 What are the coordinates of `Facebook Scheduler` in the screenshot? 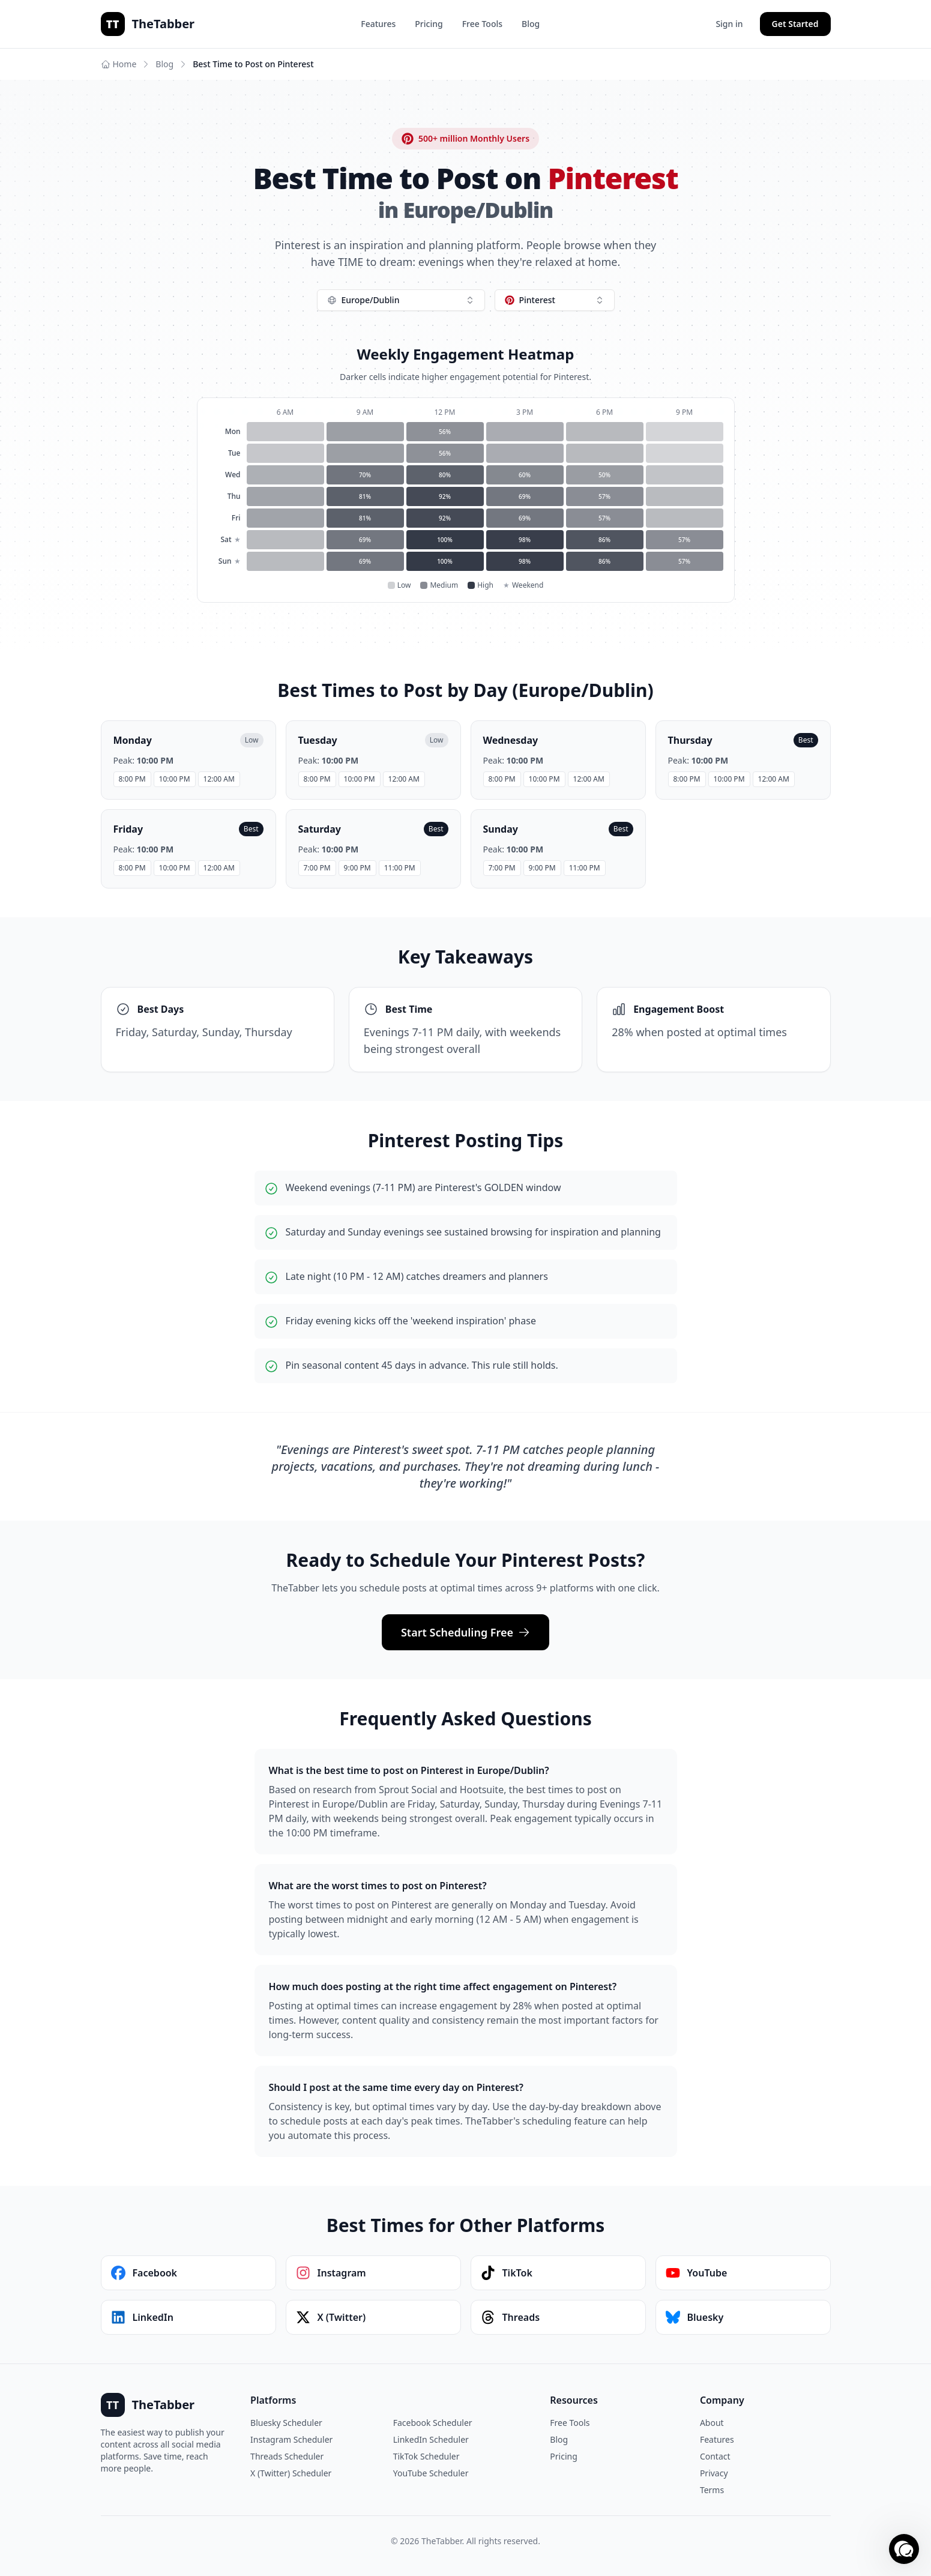 It's located at (432, 2422).